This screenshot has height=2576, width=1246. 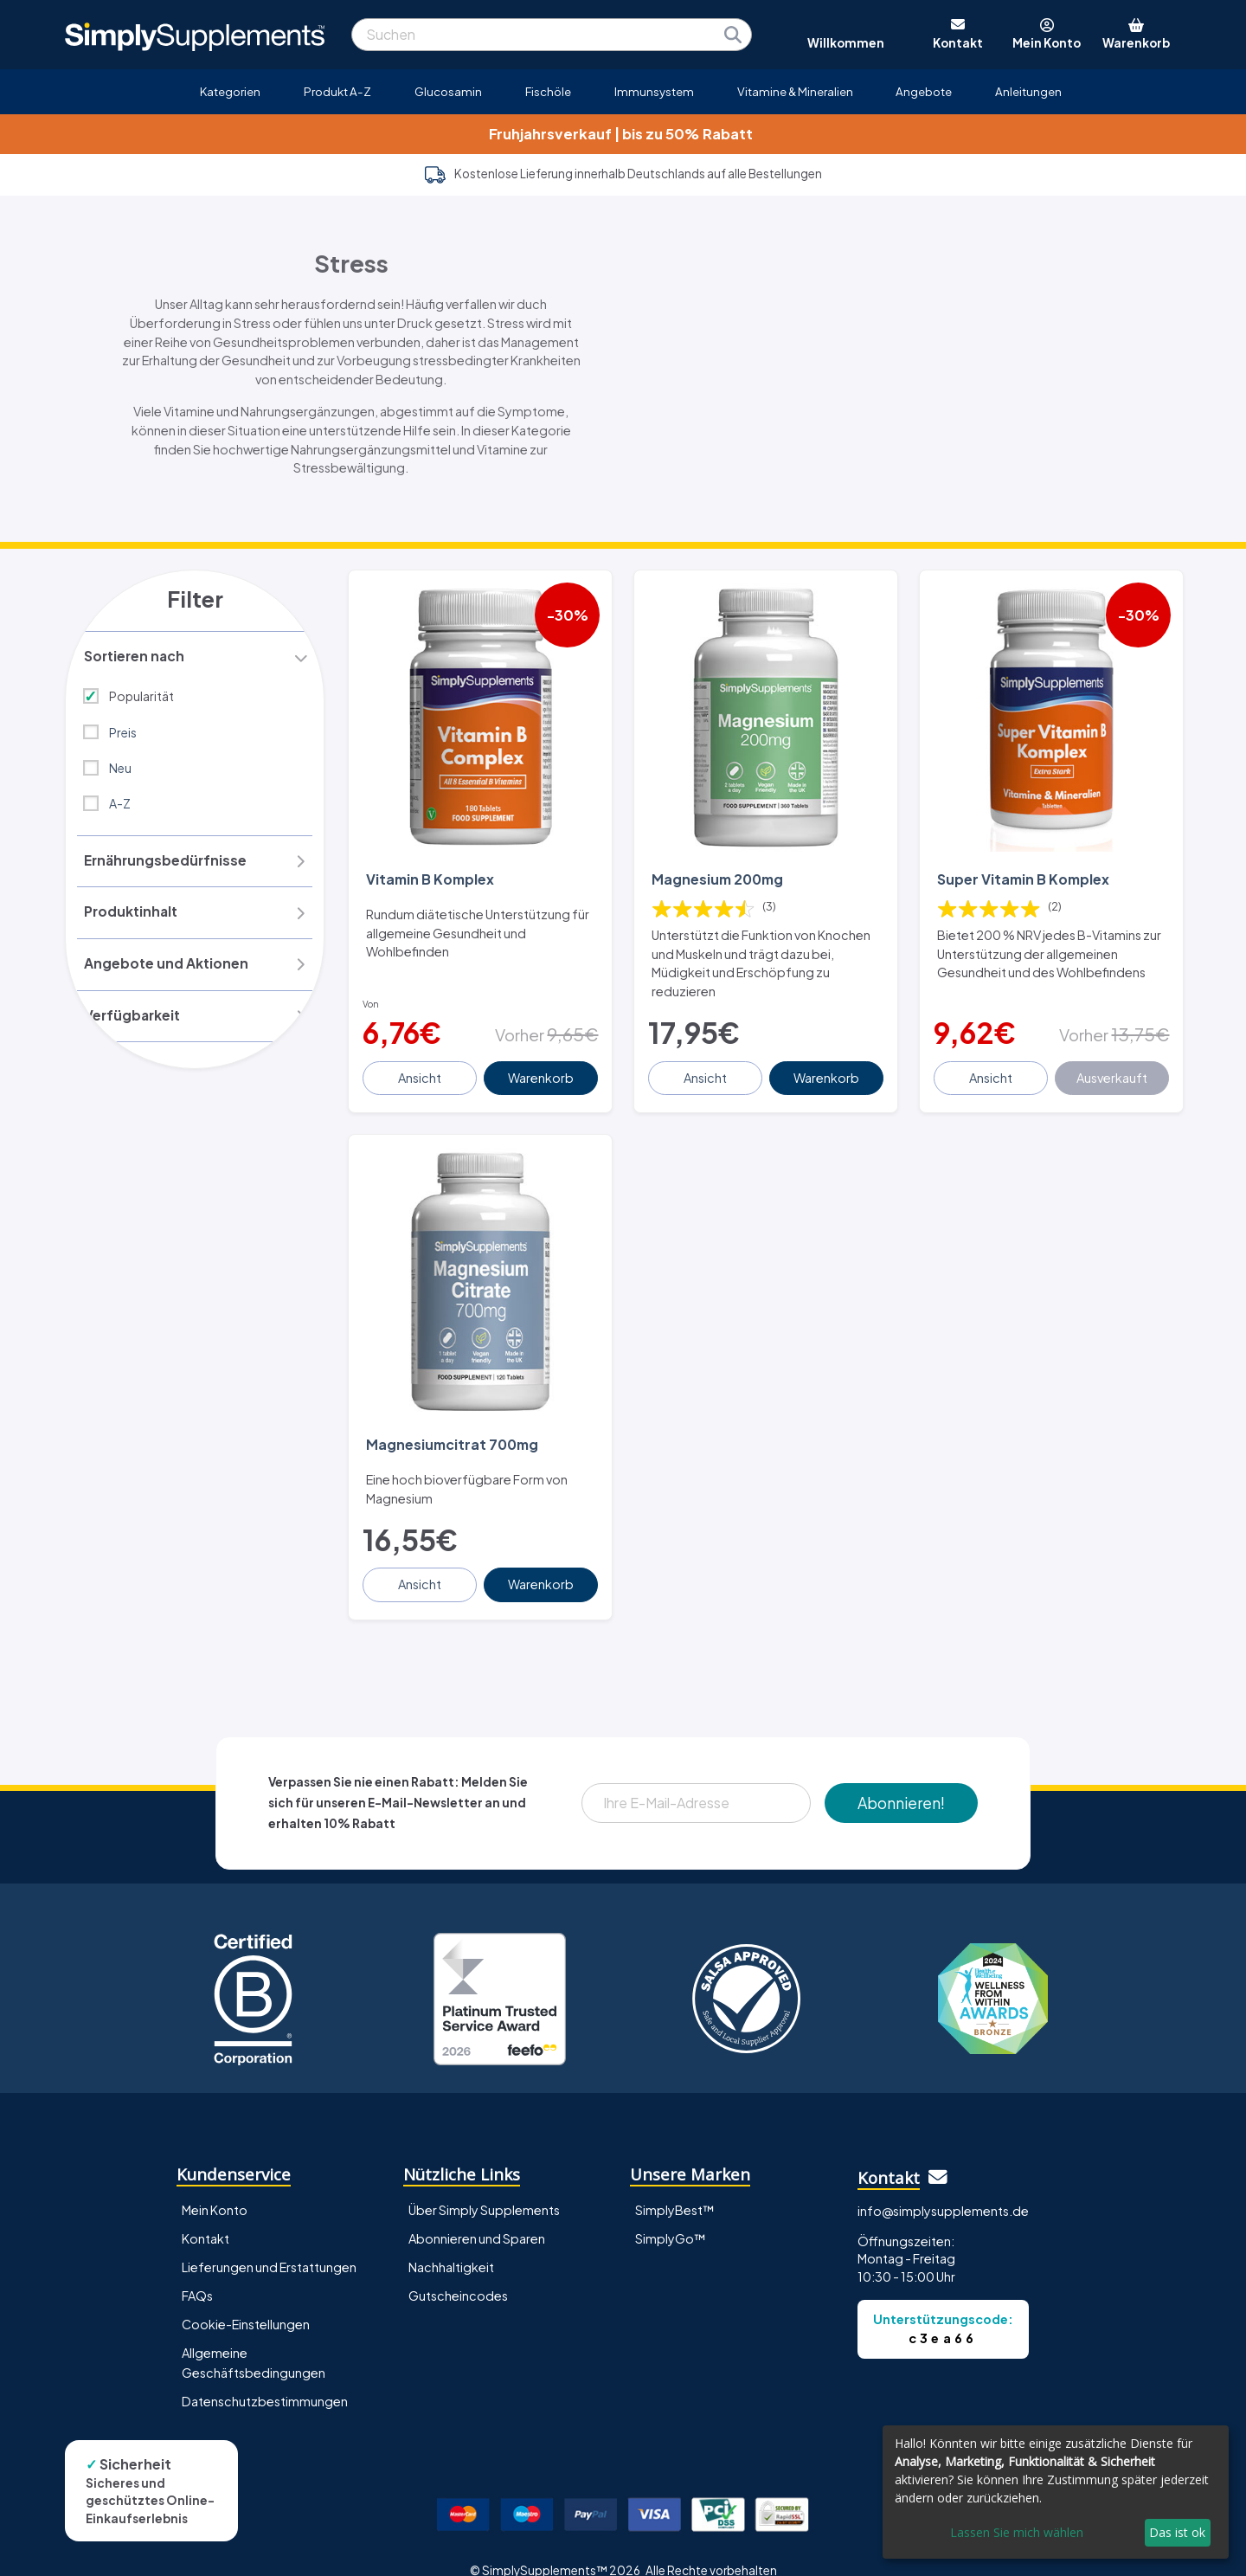 I want to click on Glucosamin, so click(x=448, y=91).